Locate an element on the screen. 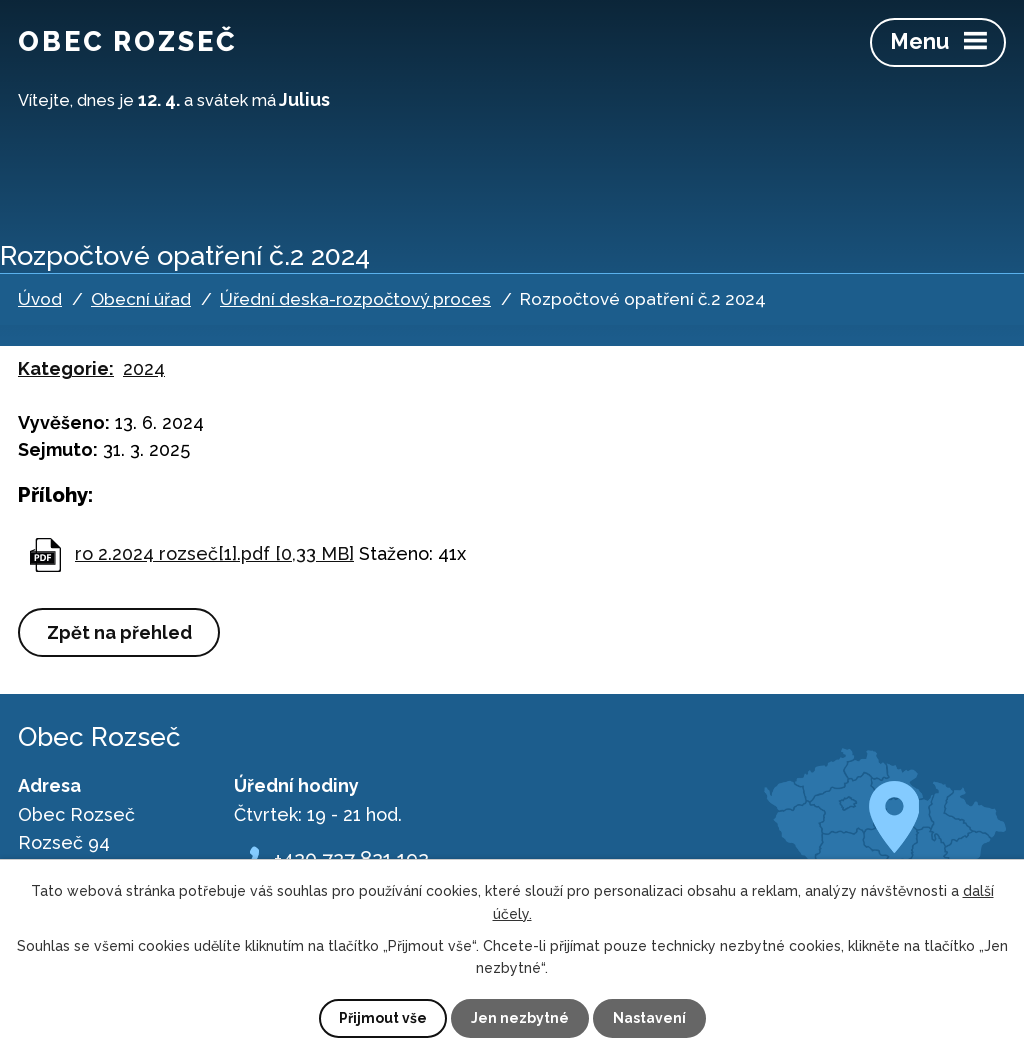  ro 2.2024 rozseč[1].pdf [0,33 MB] is located at coordinates (214, 553).